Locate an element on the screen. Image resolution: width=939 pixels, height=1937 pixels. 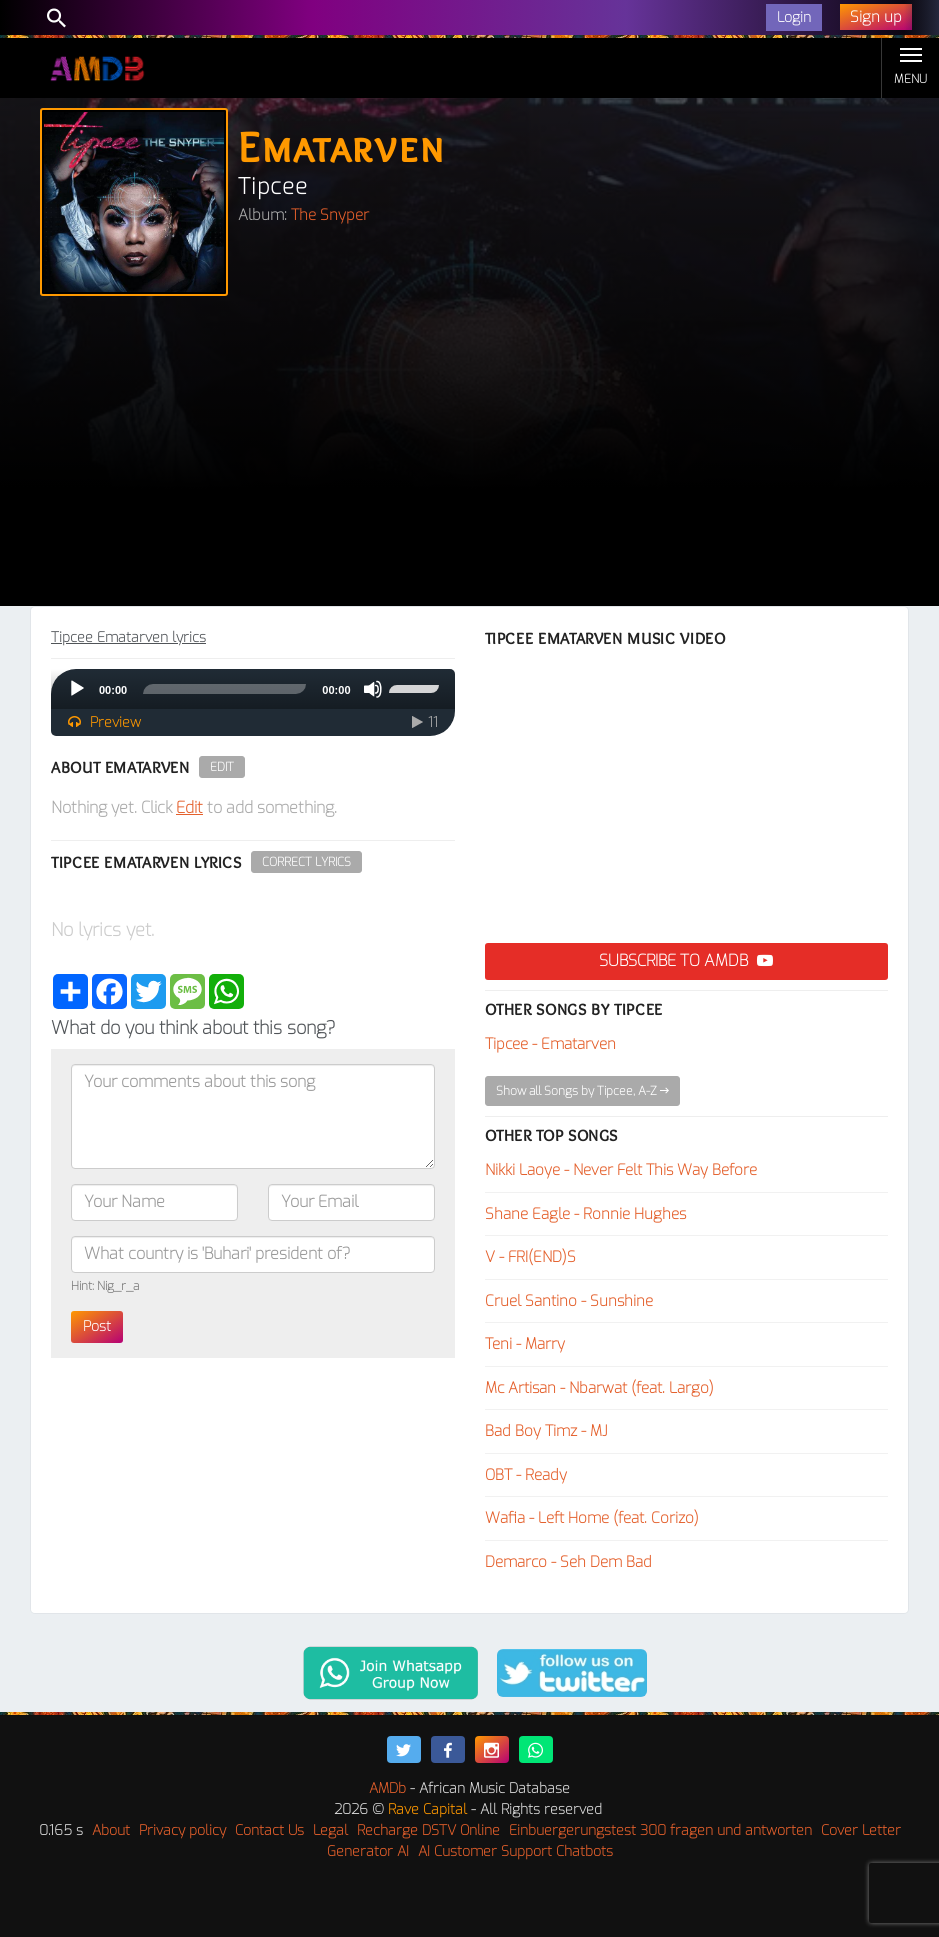
[Play] is located at coordinates (77, 689).